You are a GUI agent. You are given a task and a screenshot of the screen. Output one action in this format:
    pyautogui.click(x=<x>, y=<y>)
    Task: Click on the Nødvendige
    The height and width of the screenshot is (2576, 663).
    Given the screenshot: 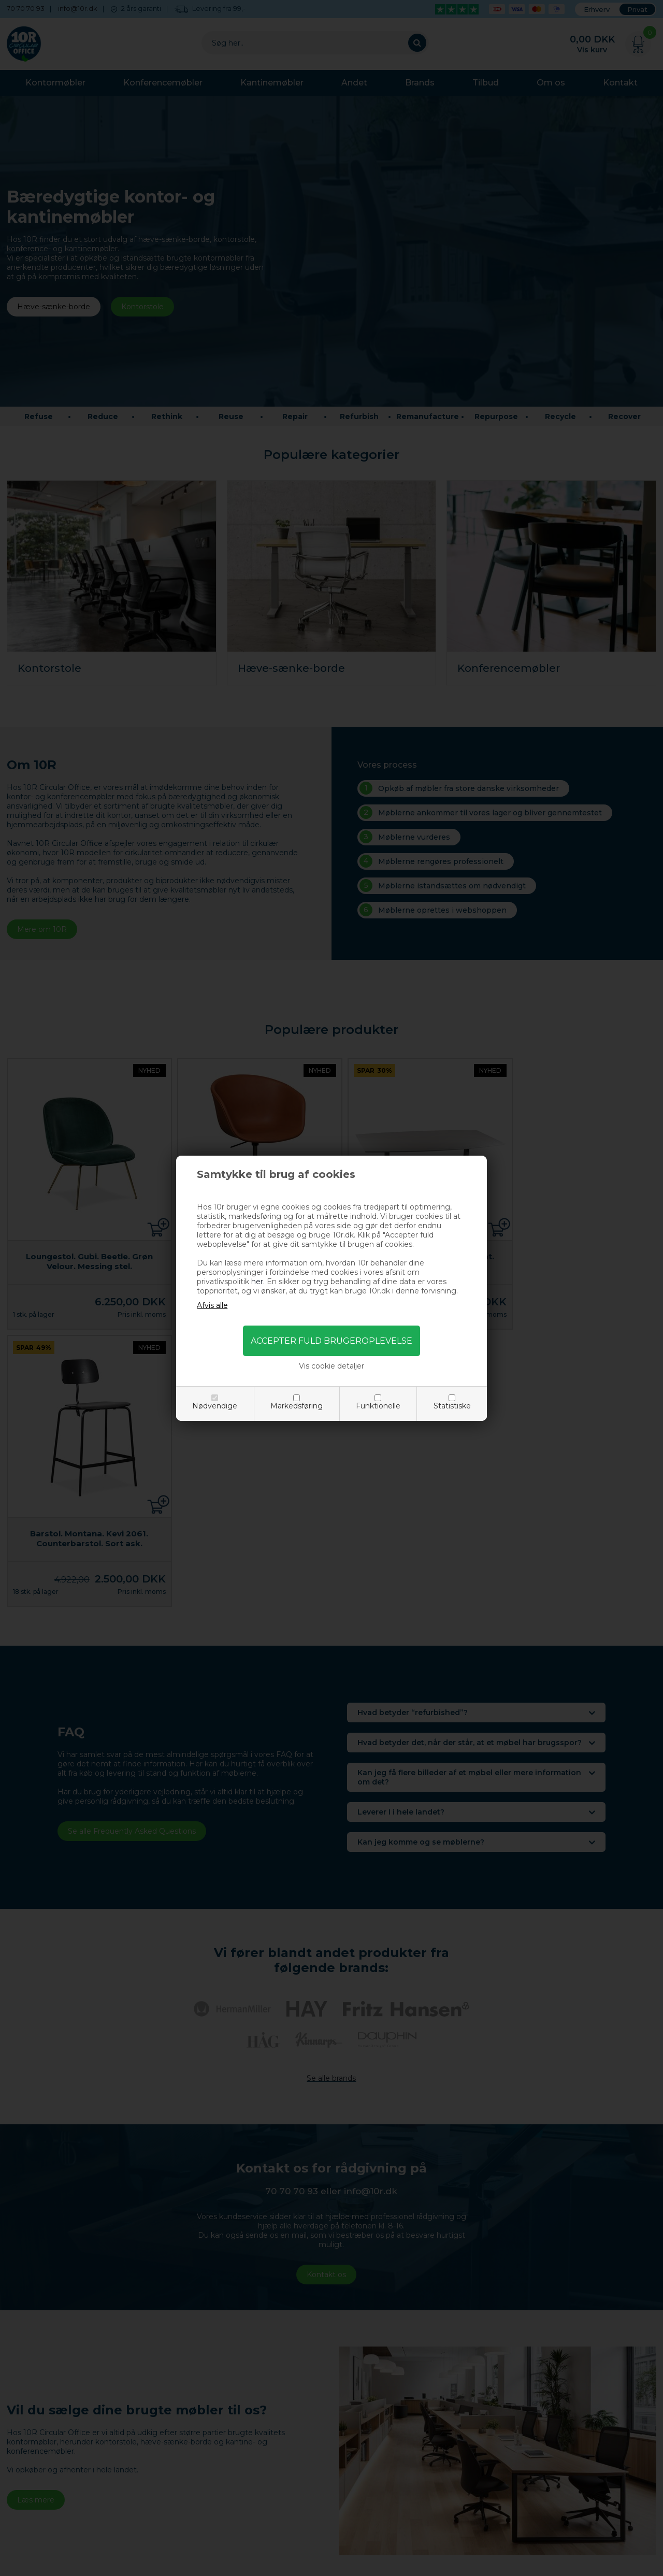 What is the action you would take?
    pyautogui.click(x=214, y=1406)
    